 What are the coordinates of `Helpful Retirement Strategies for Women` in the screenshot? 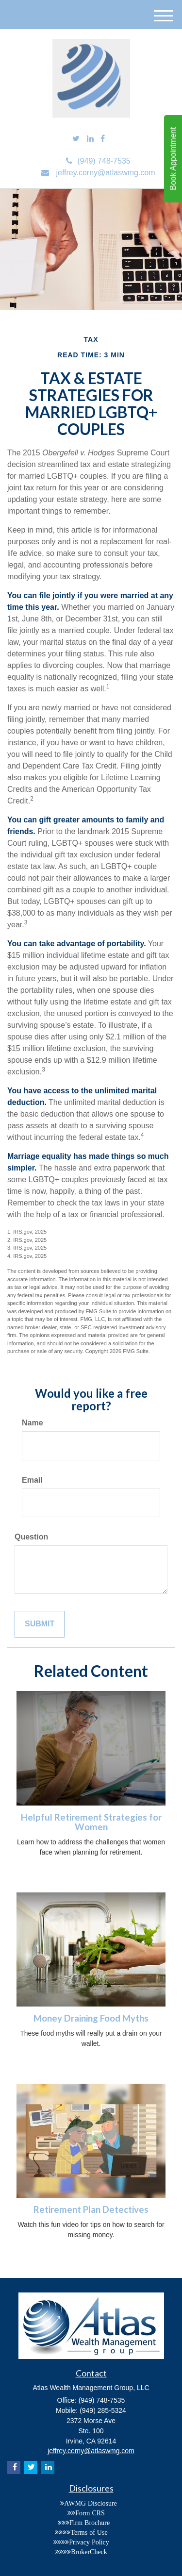 It's located at (91, 1822).